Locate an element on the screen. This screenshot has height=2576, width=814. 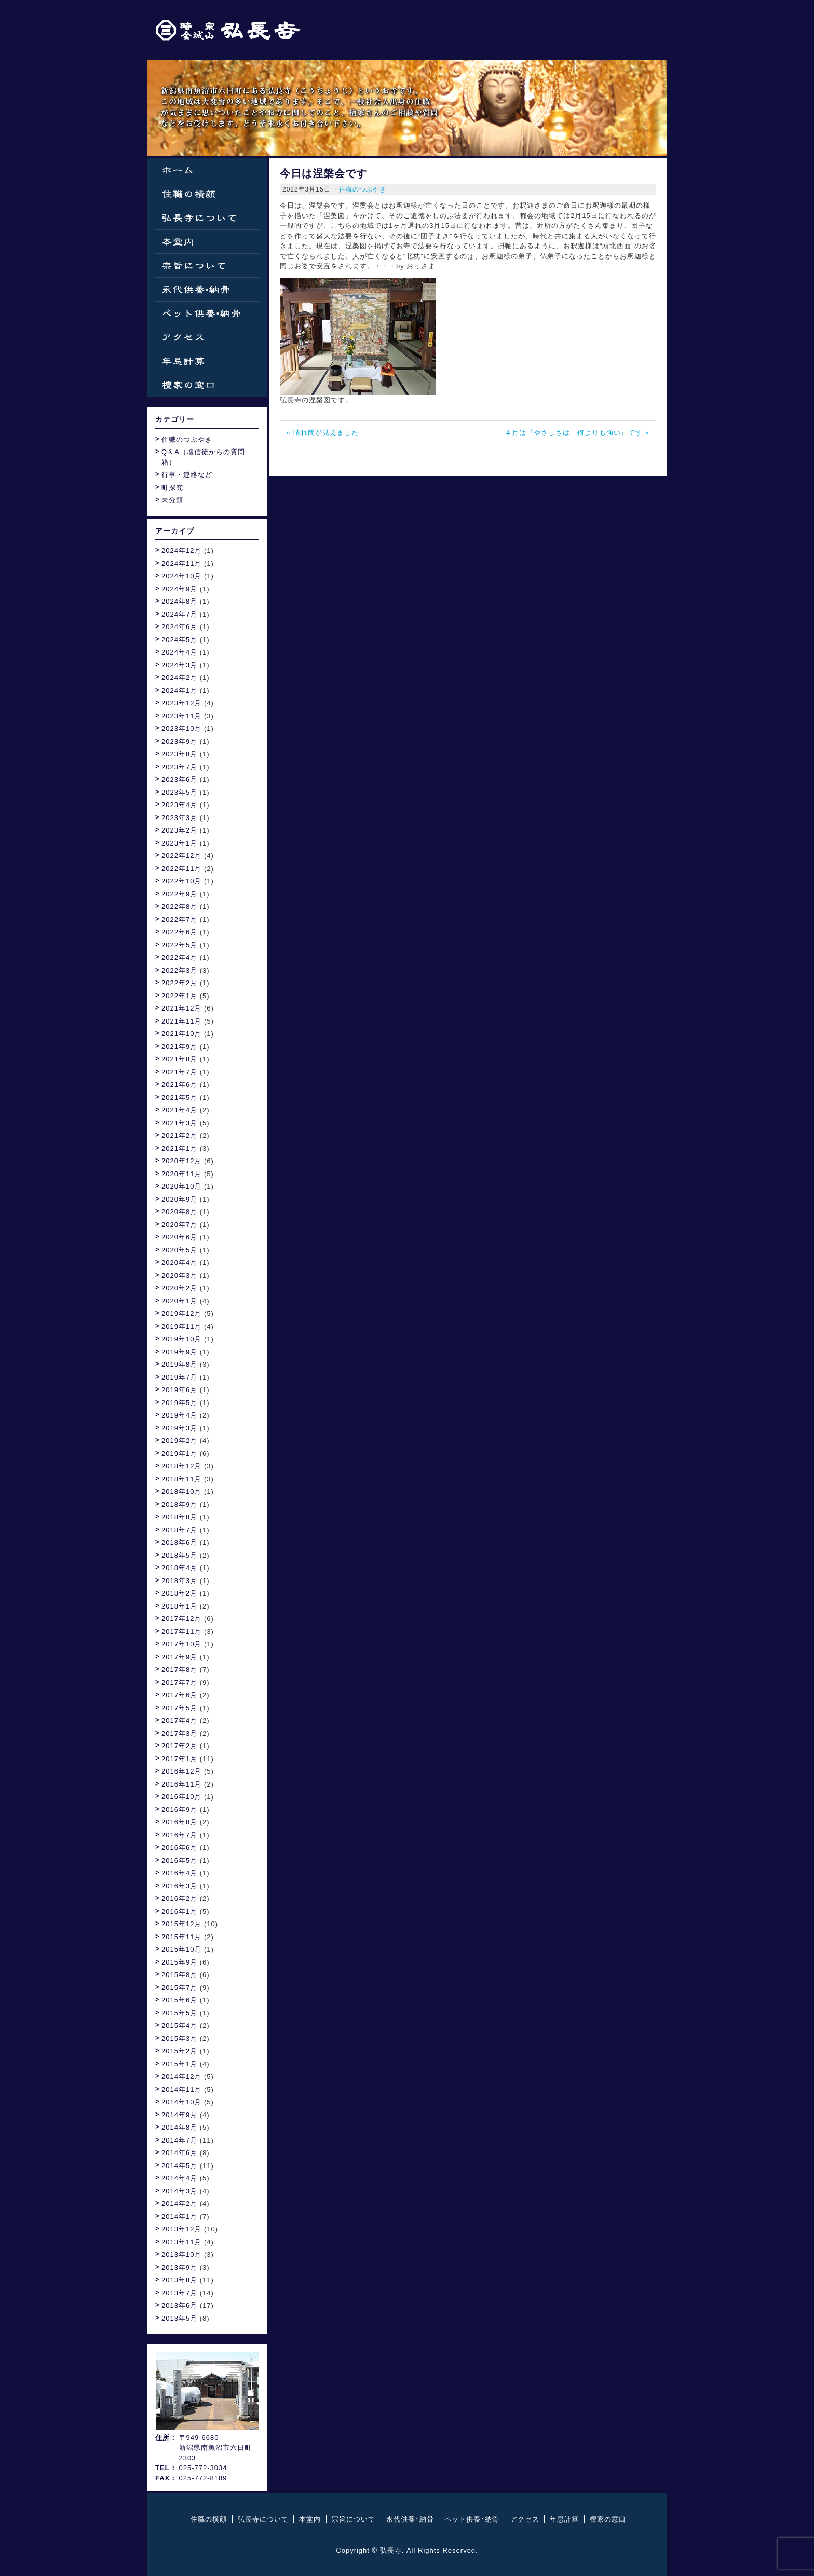
2018年1月 is located at coordinates (179, 1606).